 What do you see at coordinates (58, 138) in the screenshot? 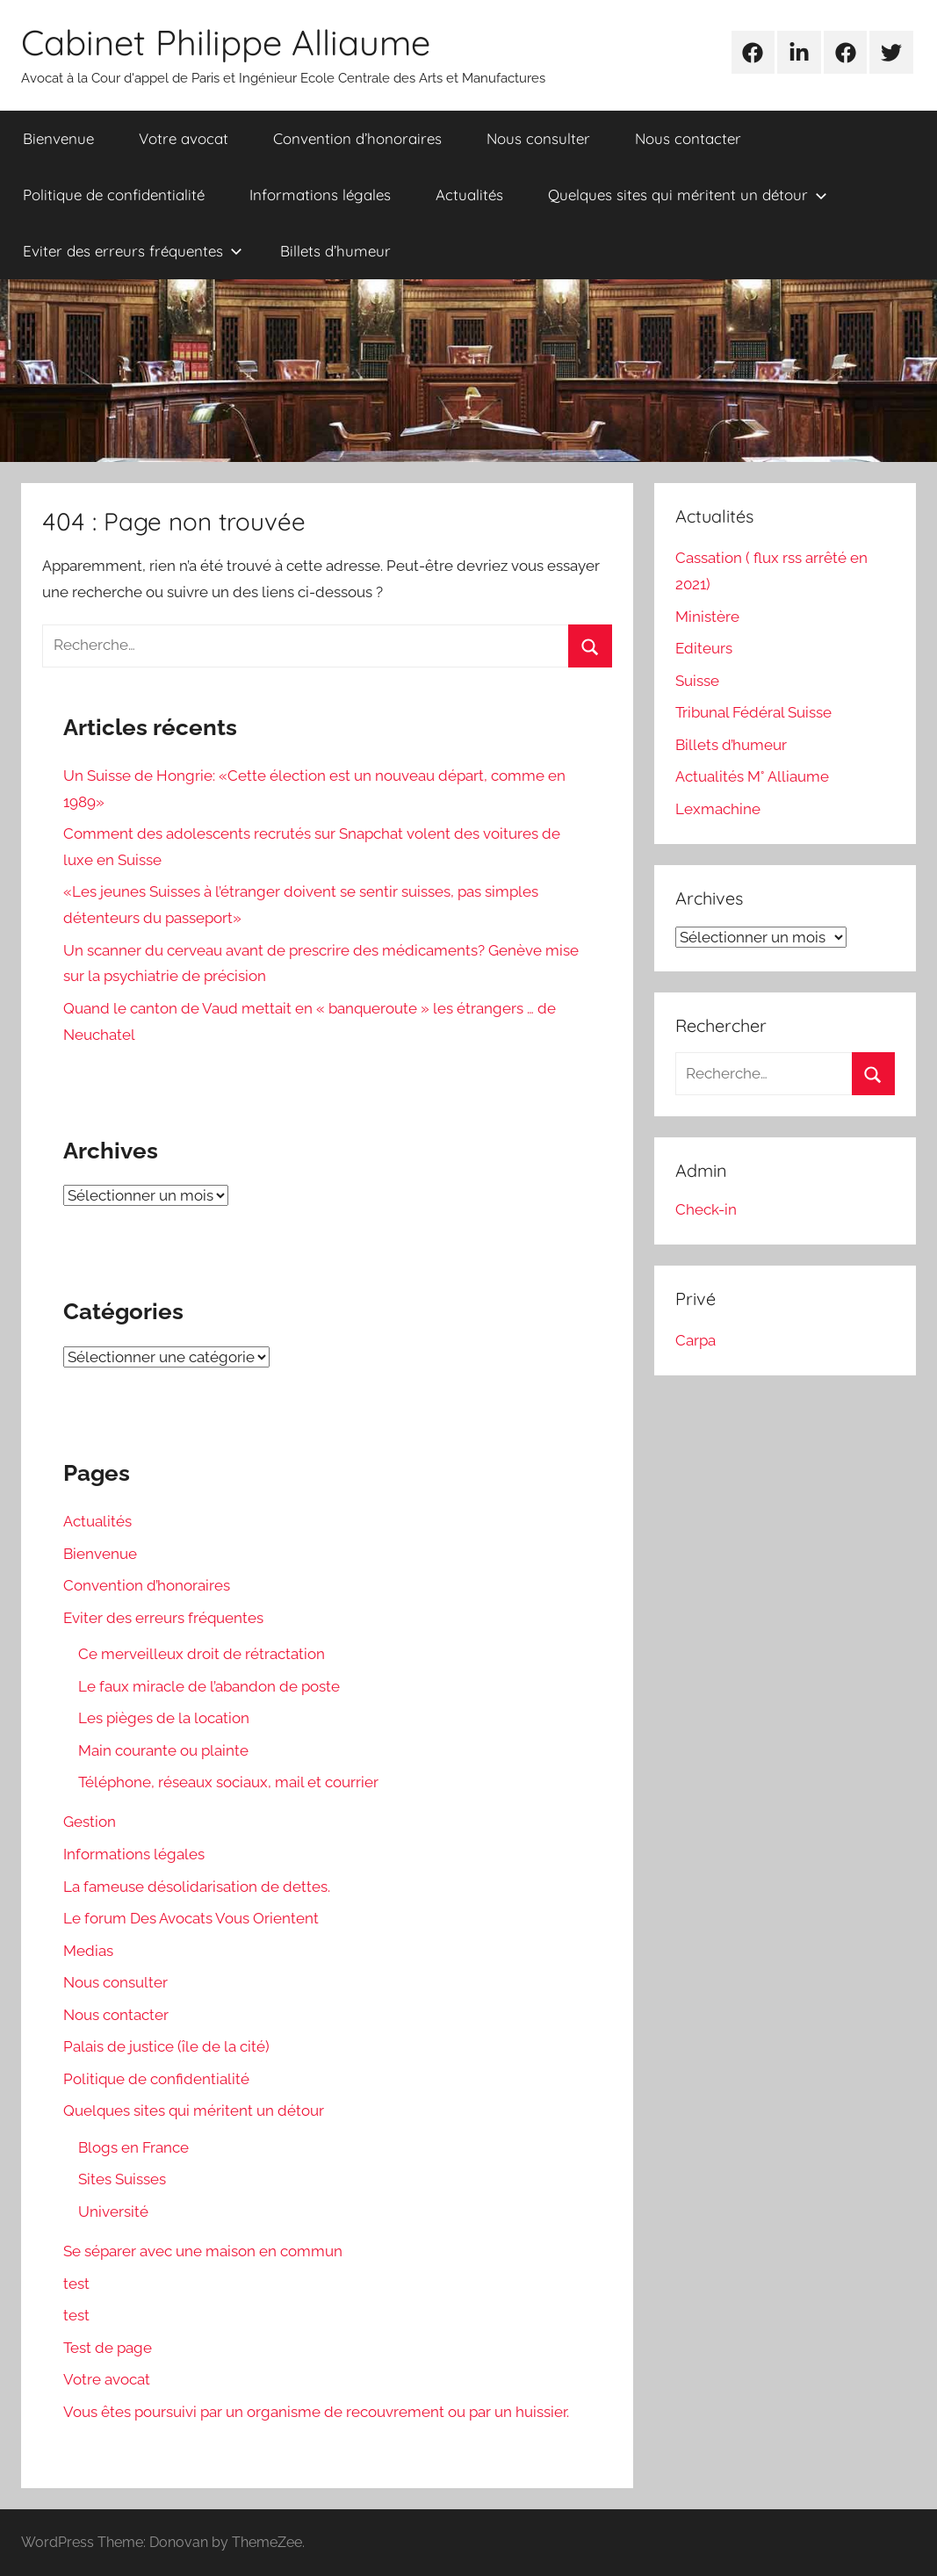
I see `Bienvenue` at bounding box center [58, 138].